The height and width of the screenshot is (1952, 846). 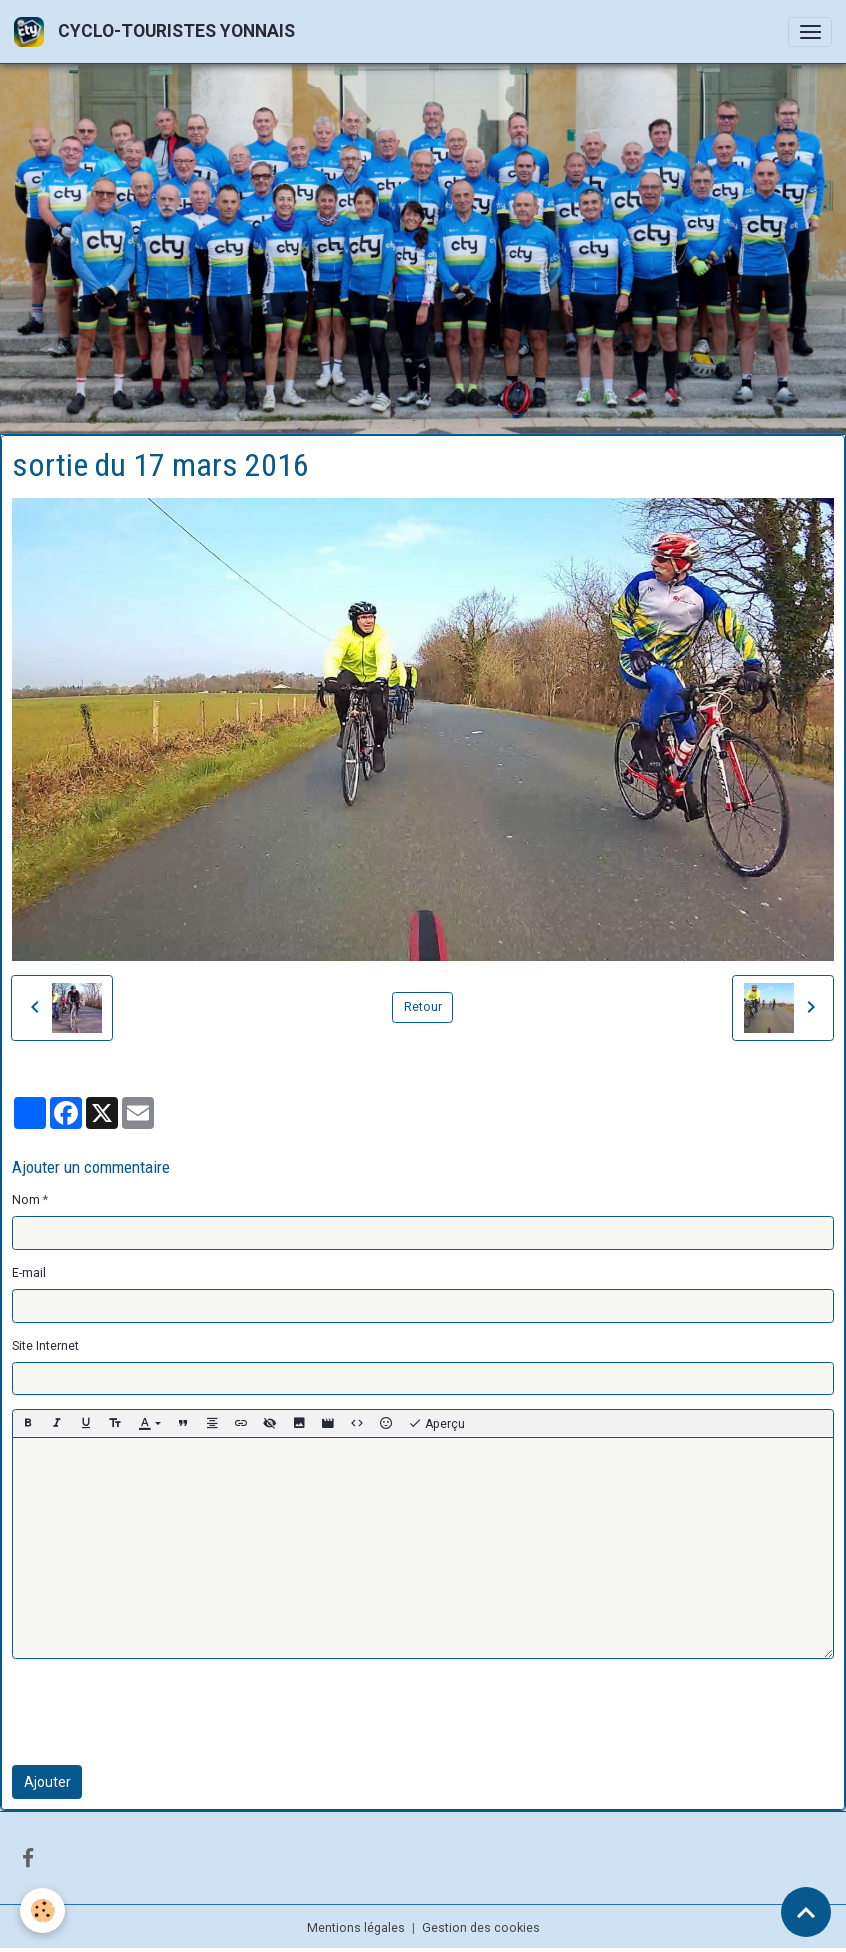 I want to click on Nom, so click(x=26, y=1200).